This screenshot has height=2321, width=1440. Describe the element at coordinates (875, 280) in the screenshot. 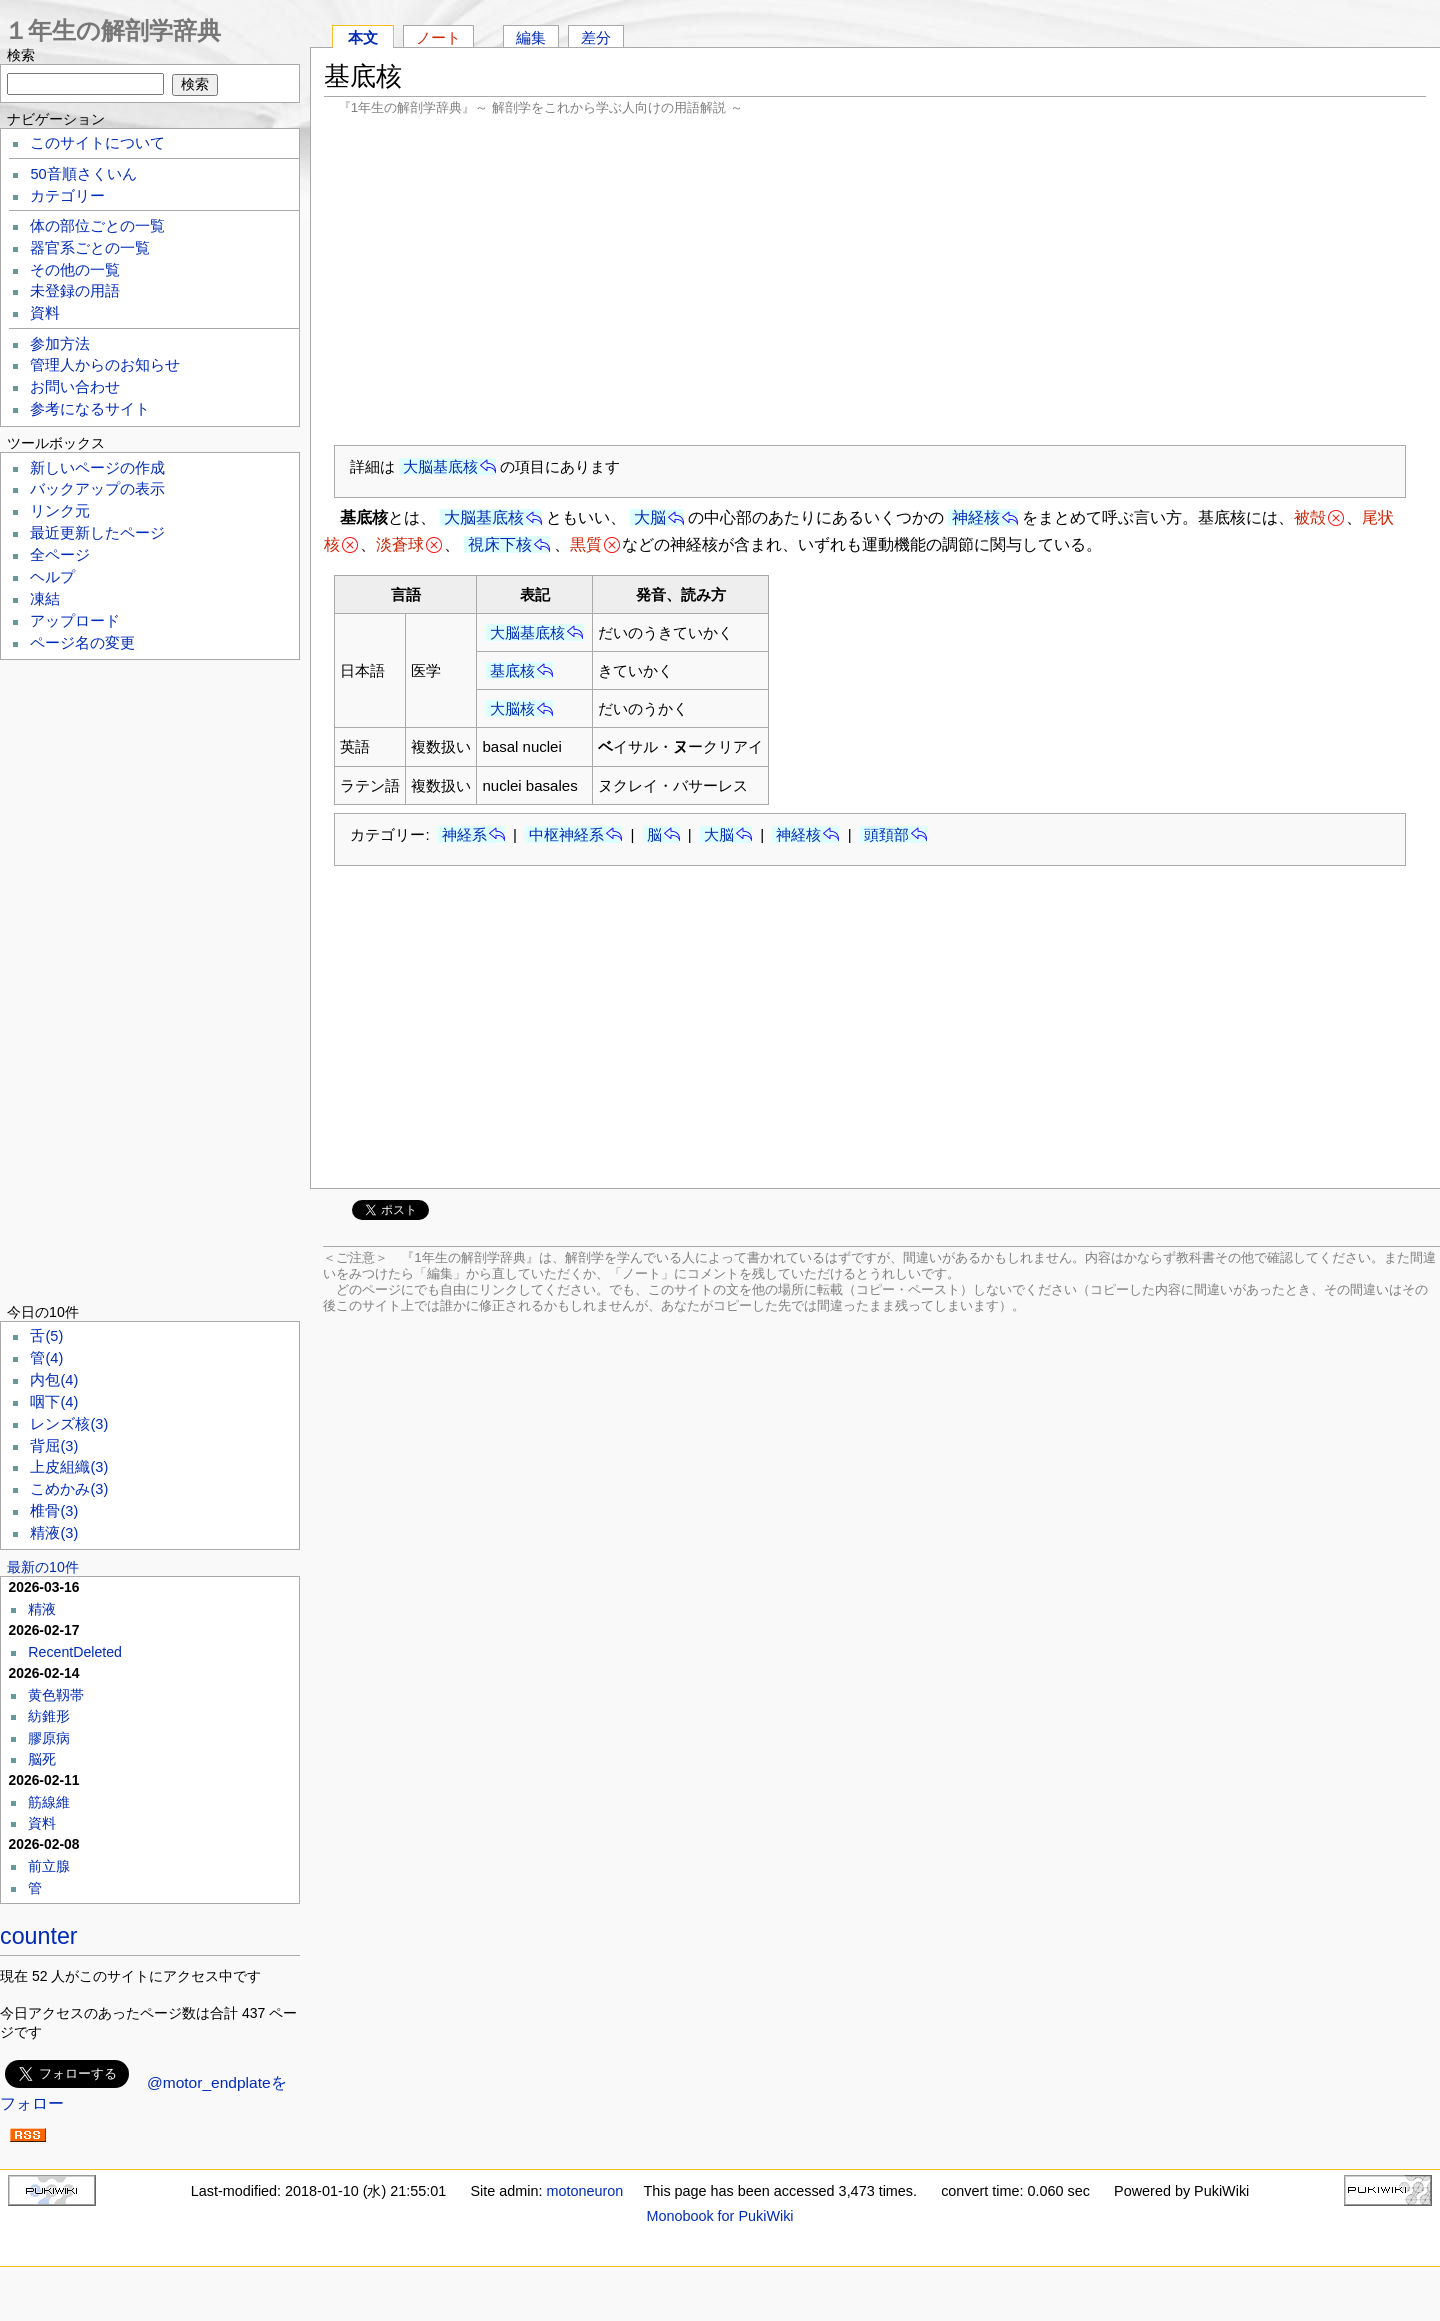

I see `[Advertisement]` at that location.